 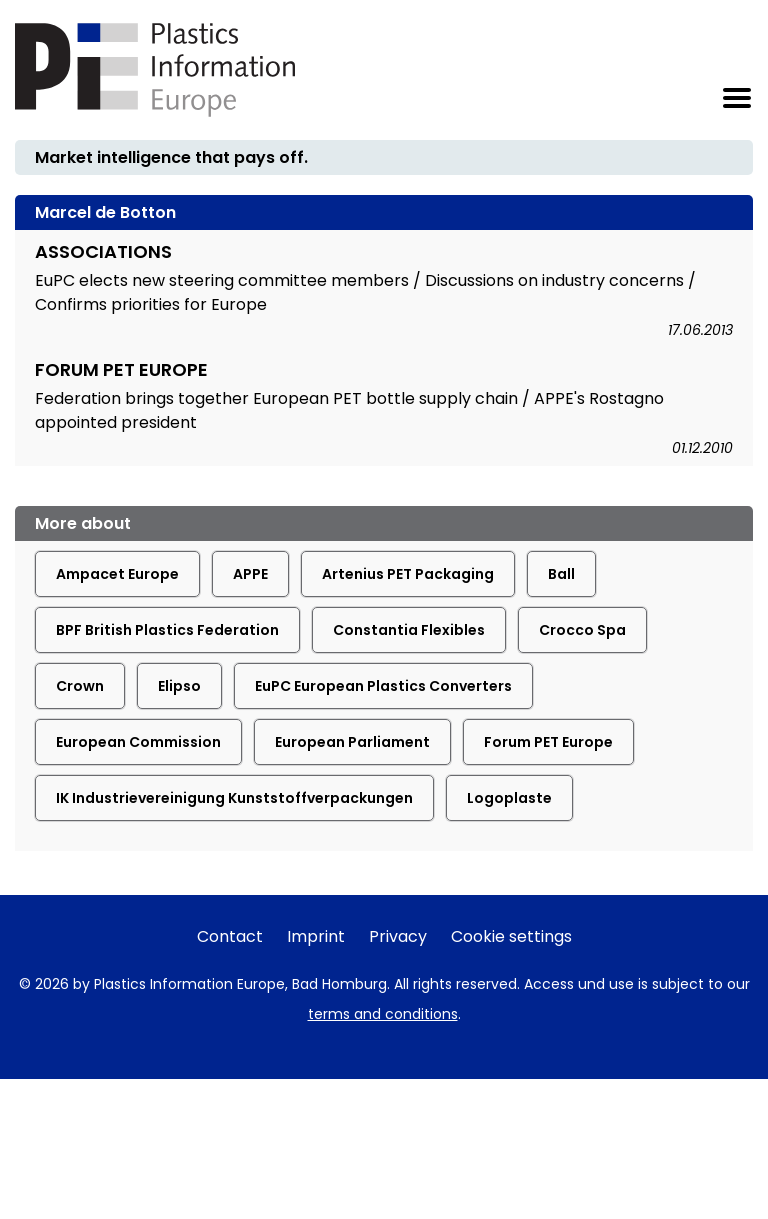 What do you see at coordinates (352, 742) in the screenshot?
I see `European Parliament` at bounding box center [352, 742].